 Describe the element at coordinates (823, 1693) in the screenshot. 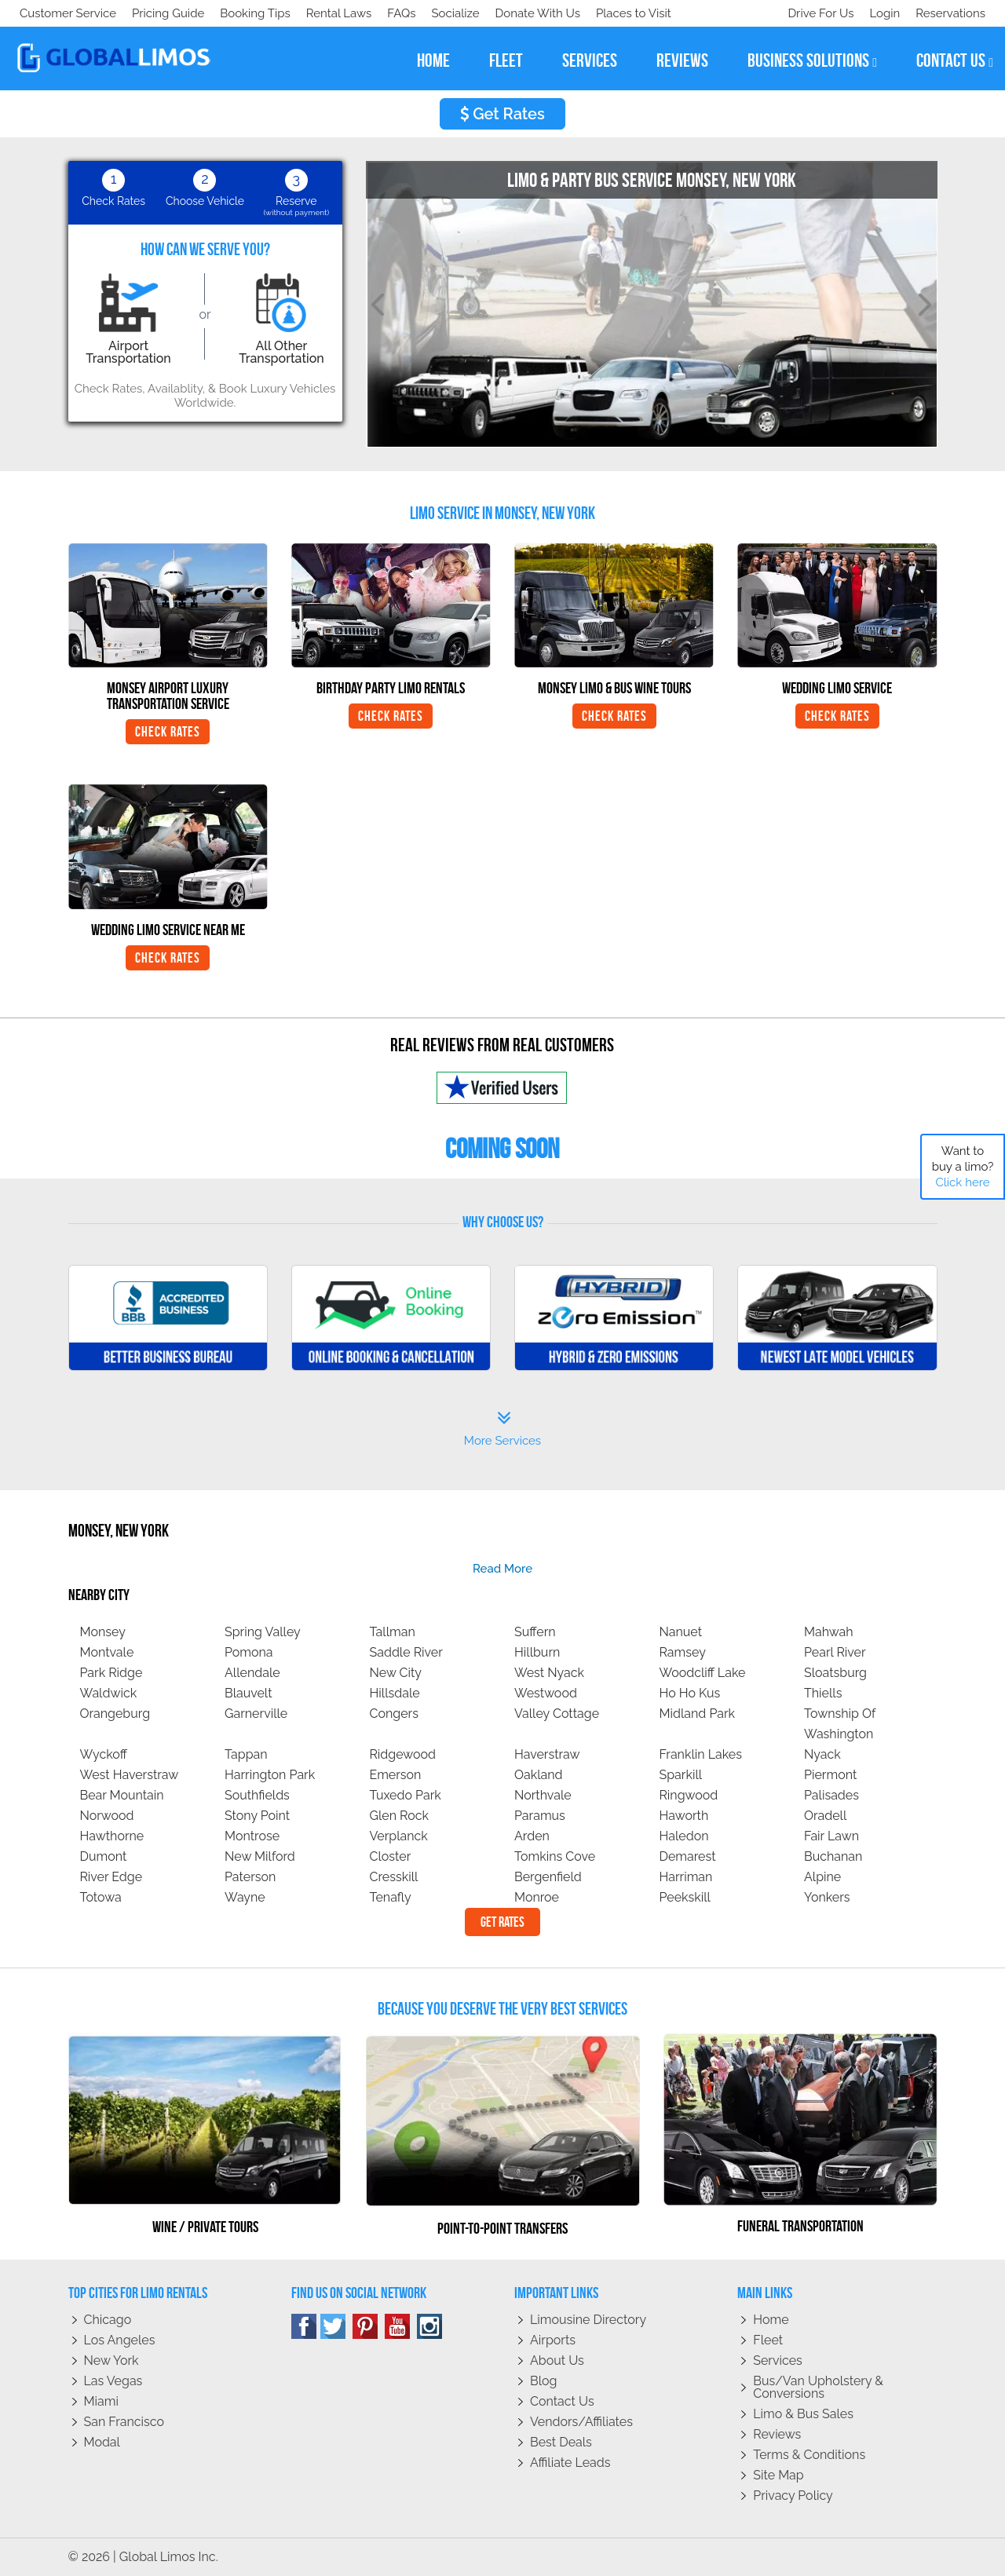

I see `Thiells` at that location.